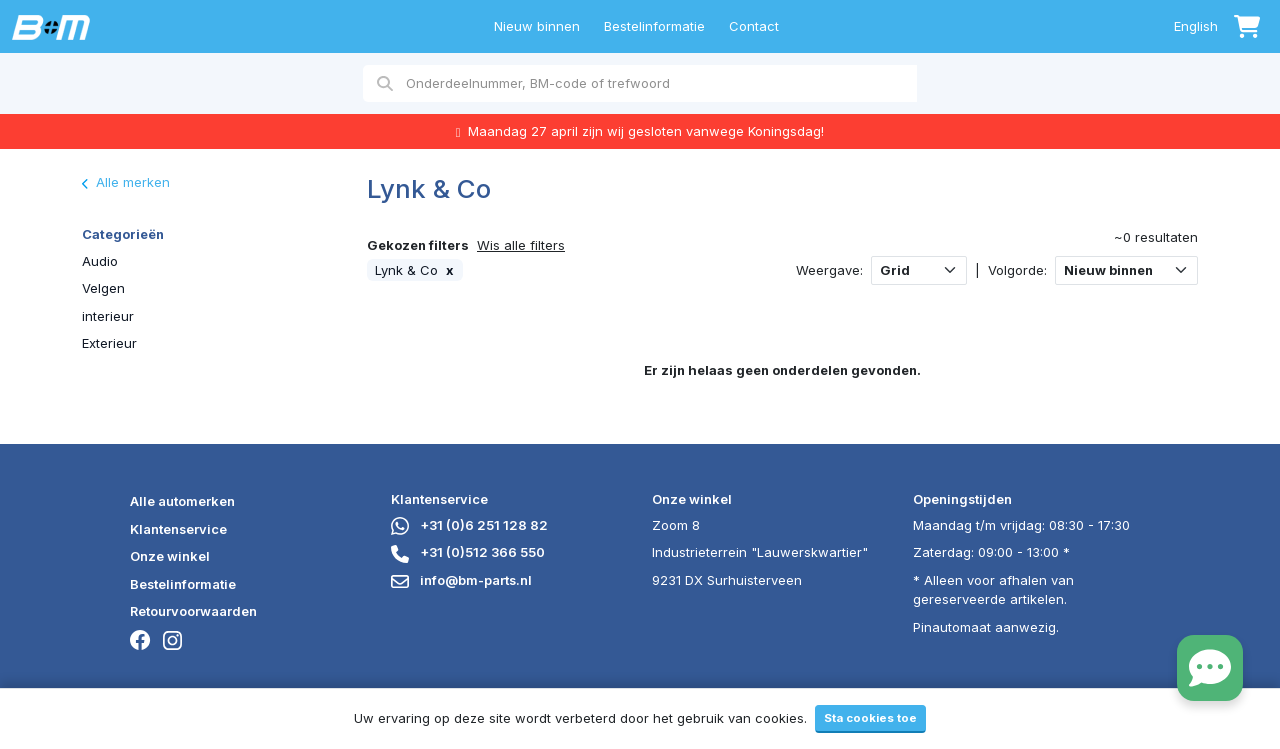 This screenshot has height=749, width=1280. I want to click on Nieuw binnen, so click(537, 26).